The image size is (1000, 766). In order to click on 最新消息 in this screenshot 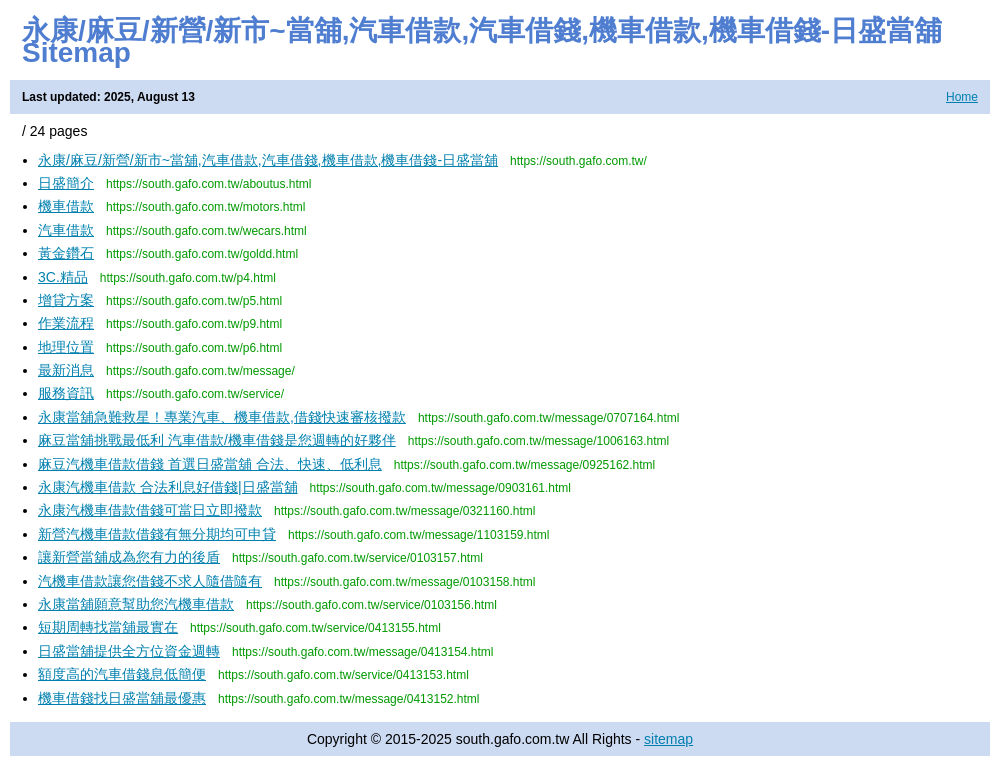, I will do `click(66, 370)`.